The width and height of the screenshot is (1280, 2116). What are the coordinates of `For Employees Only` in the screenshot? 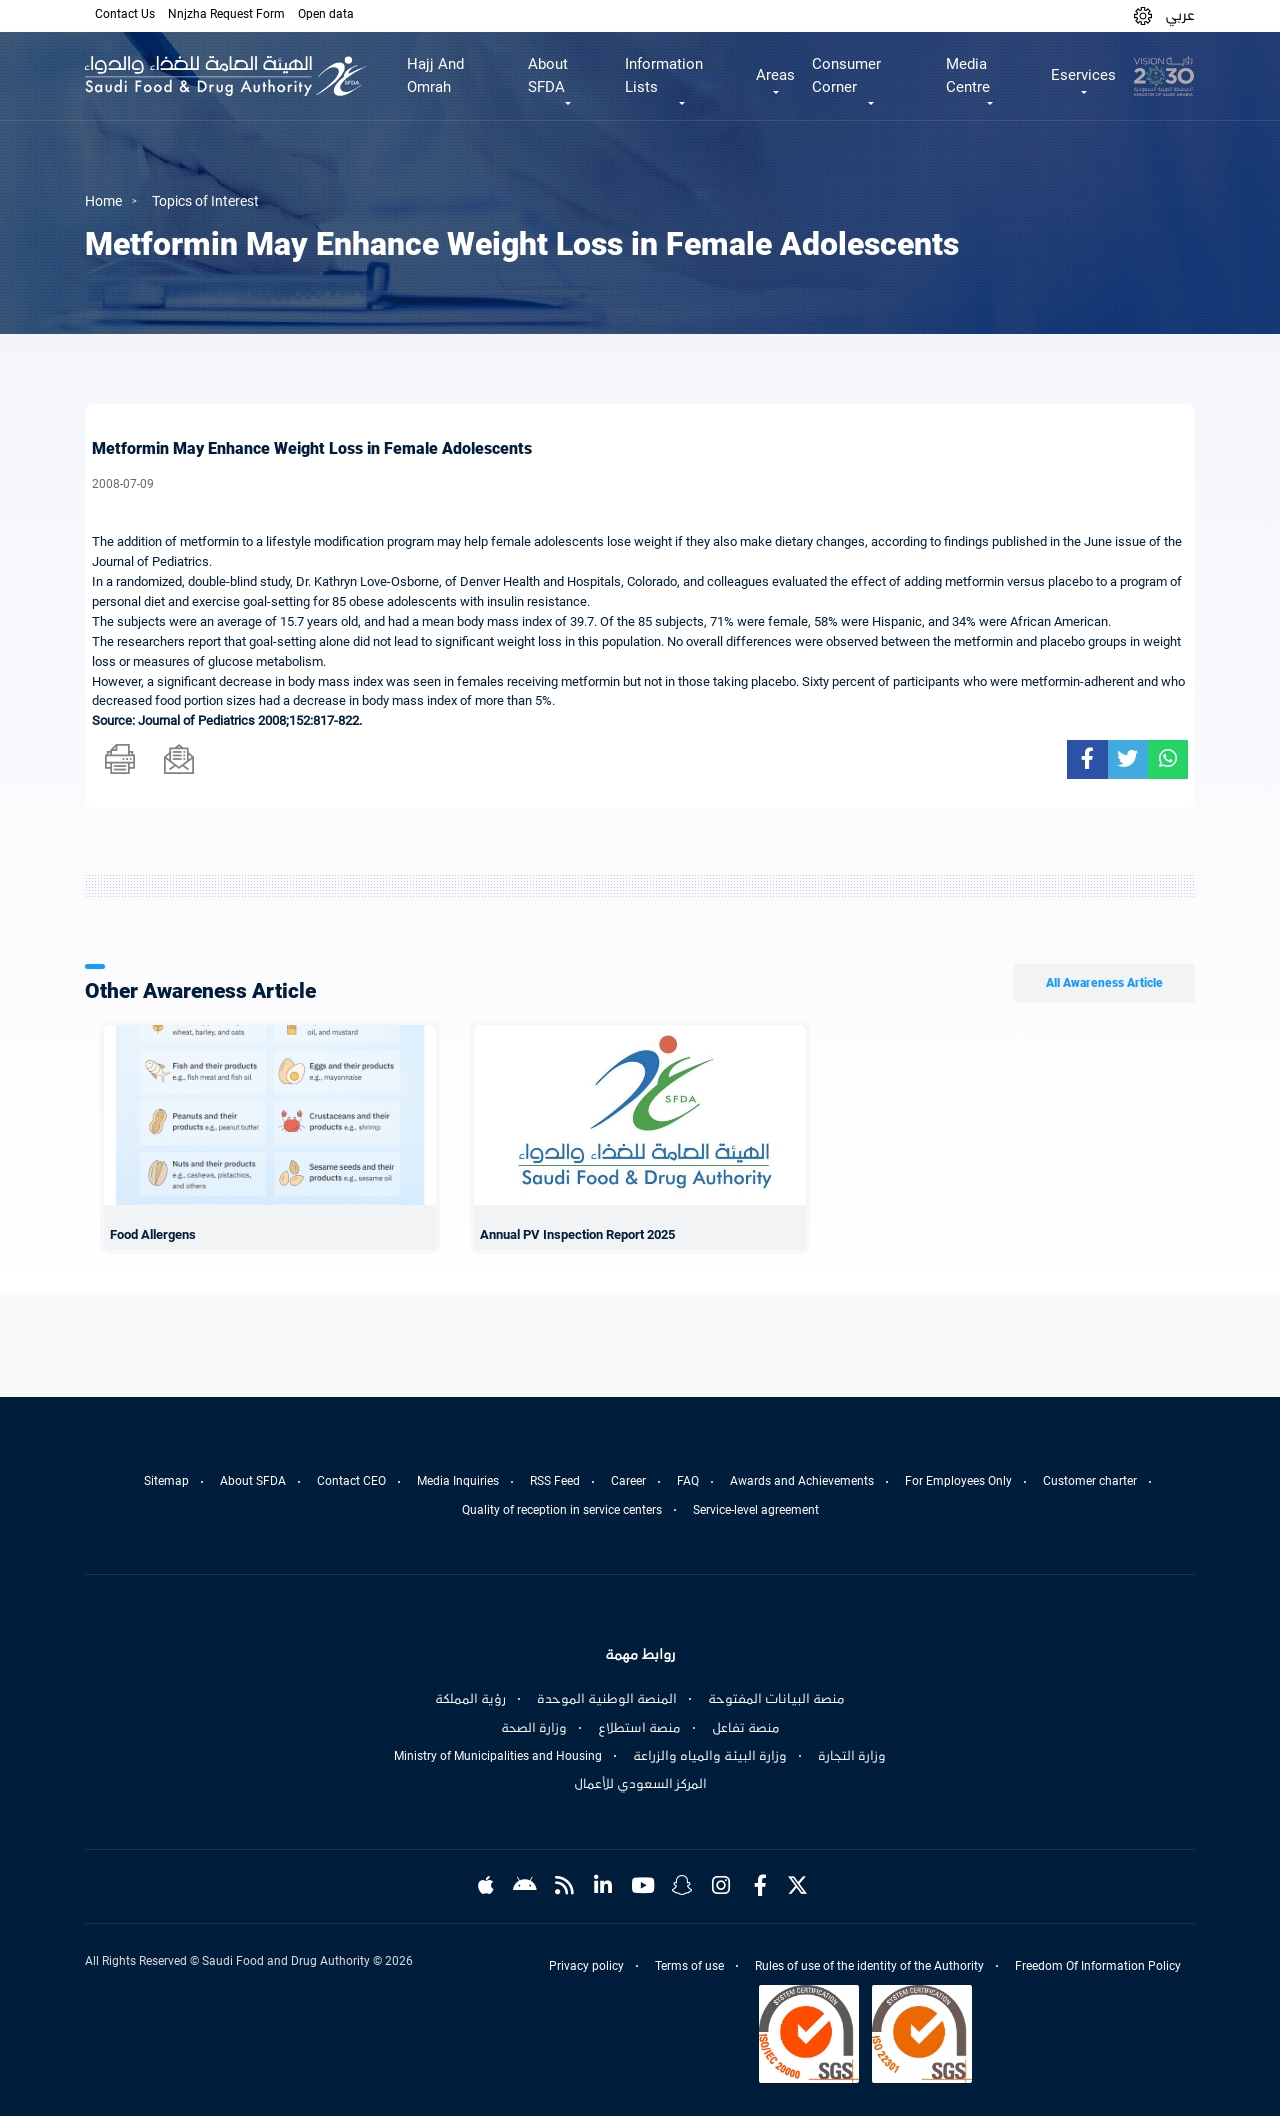 It's located at (958, 1481).